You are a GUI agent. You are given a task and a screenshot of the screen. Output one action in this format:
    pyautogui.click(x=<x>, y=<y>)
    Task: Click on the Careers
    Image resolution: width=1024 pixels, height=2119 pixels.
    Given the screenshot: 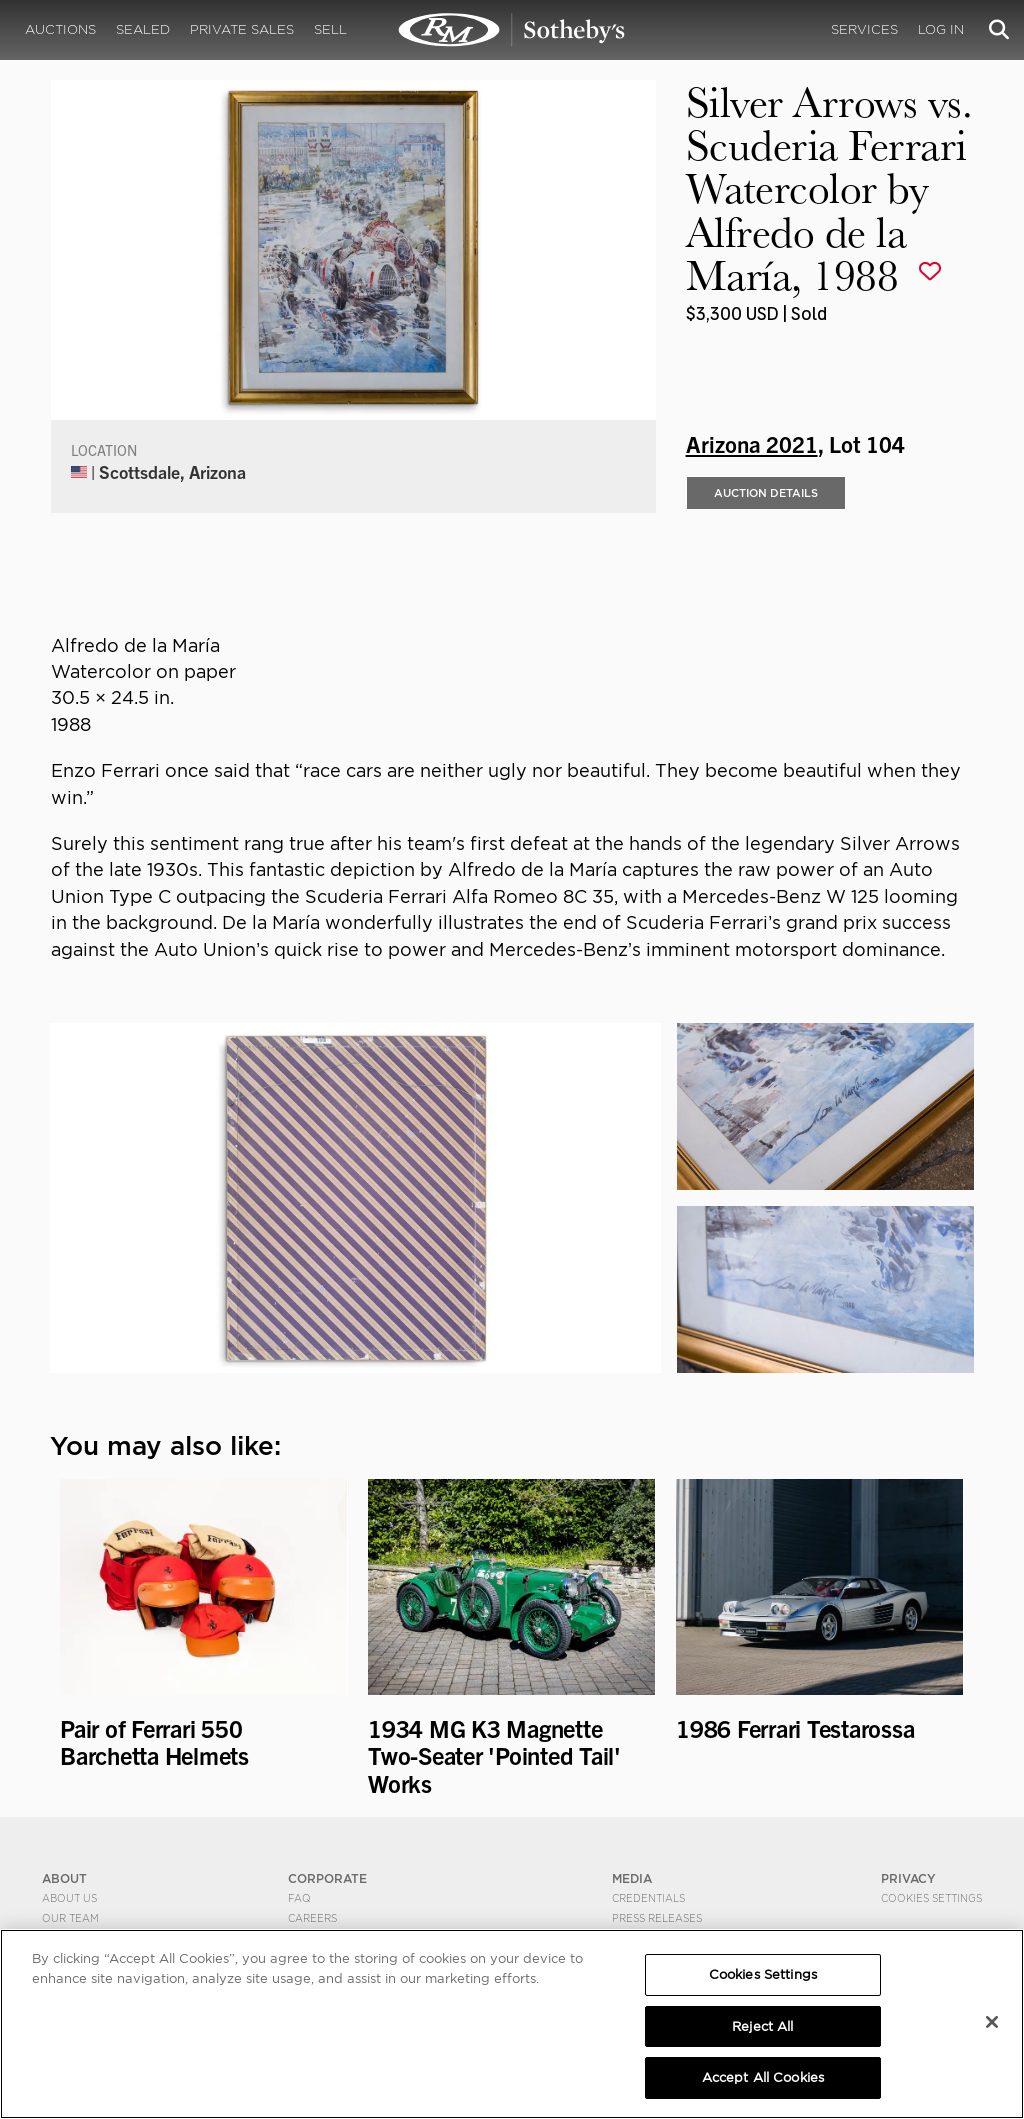 What is the action you would take?
    pyautogui.click(x=312, y=1918)
    